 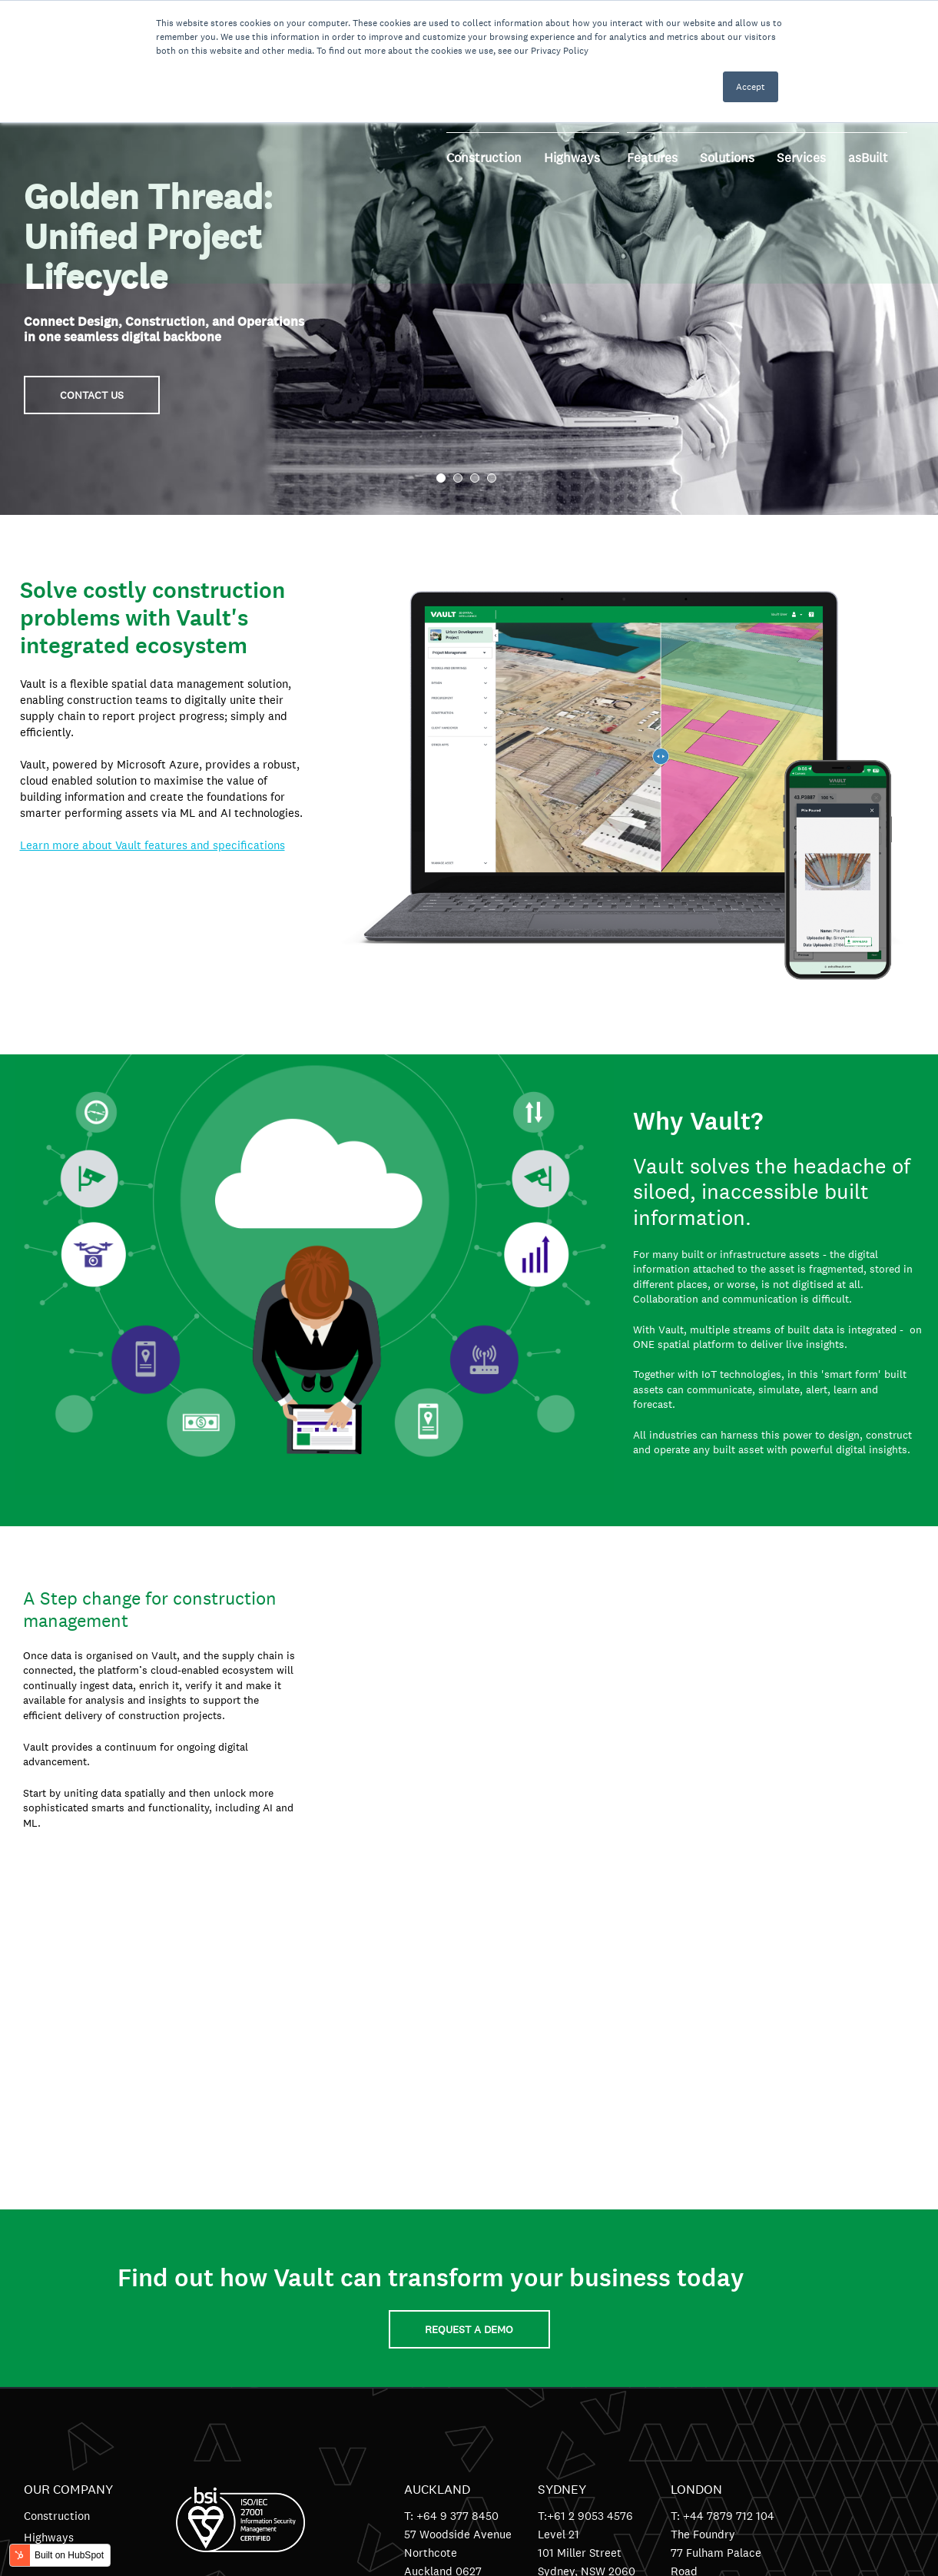 I want to click on Sydney, NSW 2060, so click(x=586, y=2246).